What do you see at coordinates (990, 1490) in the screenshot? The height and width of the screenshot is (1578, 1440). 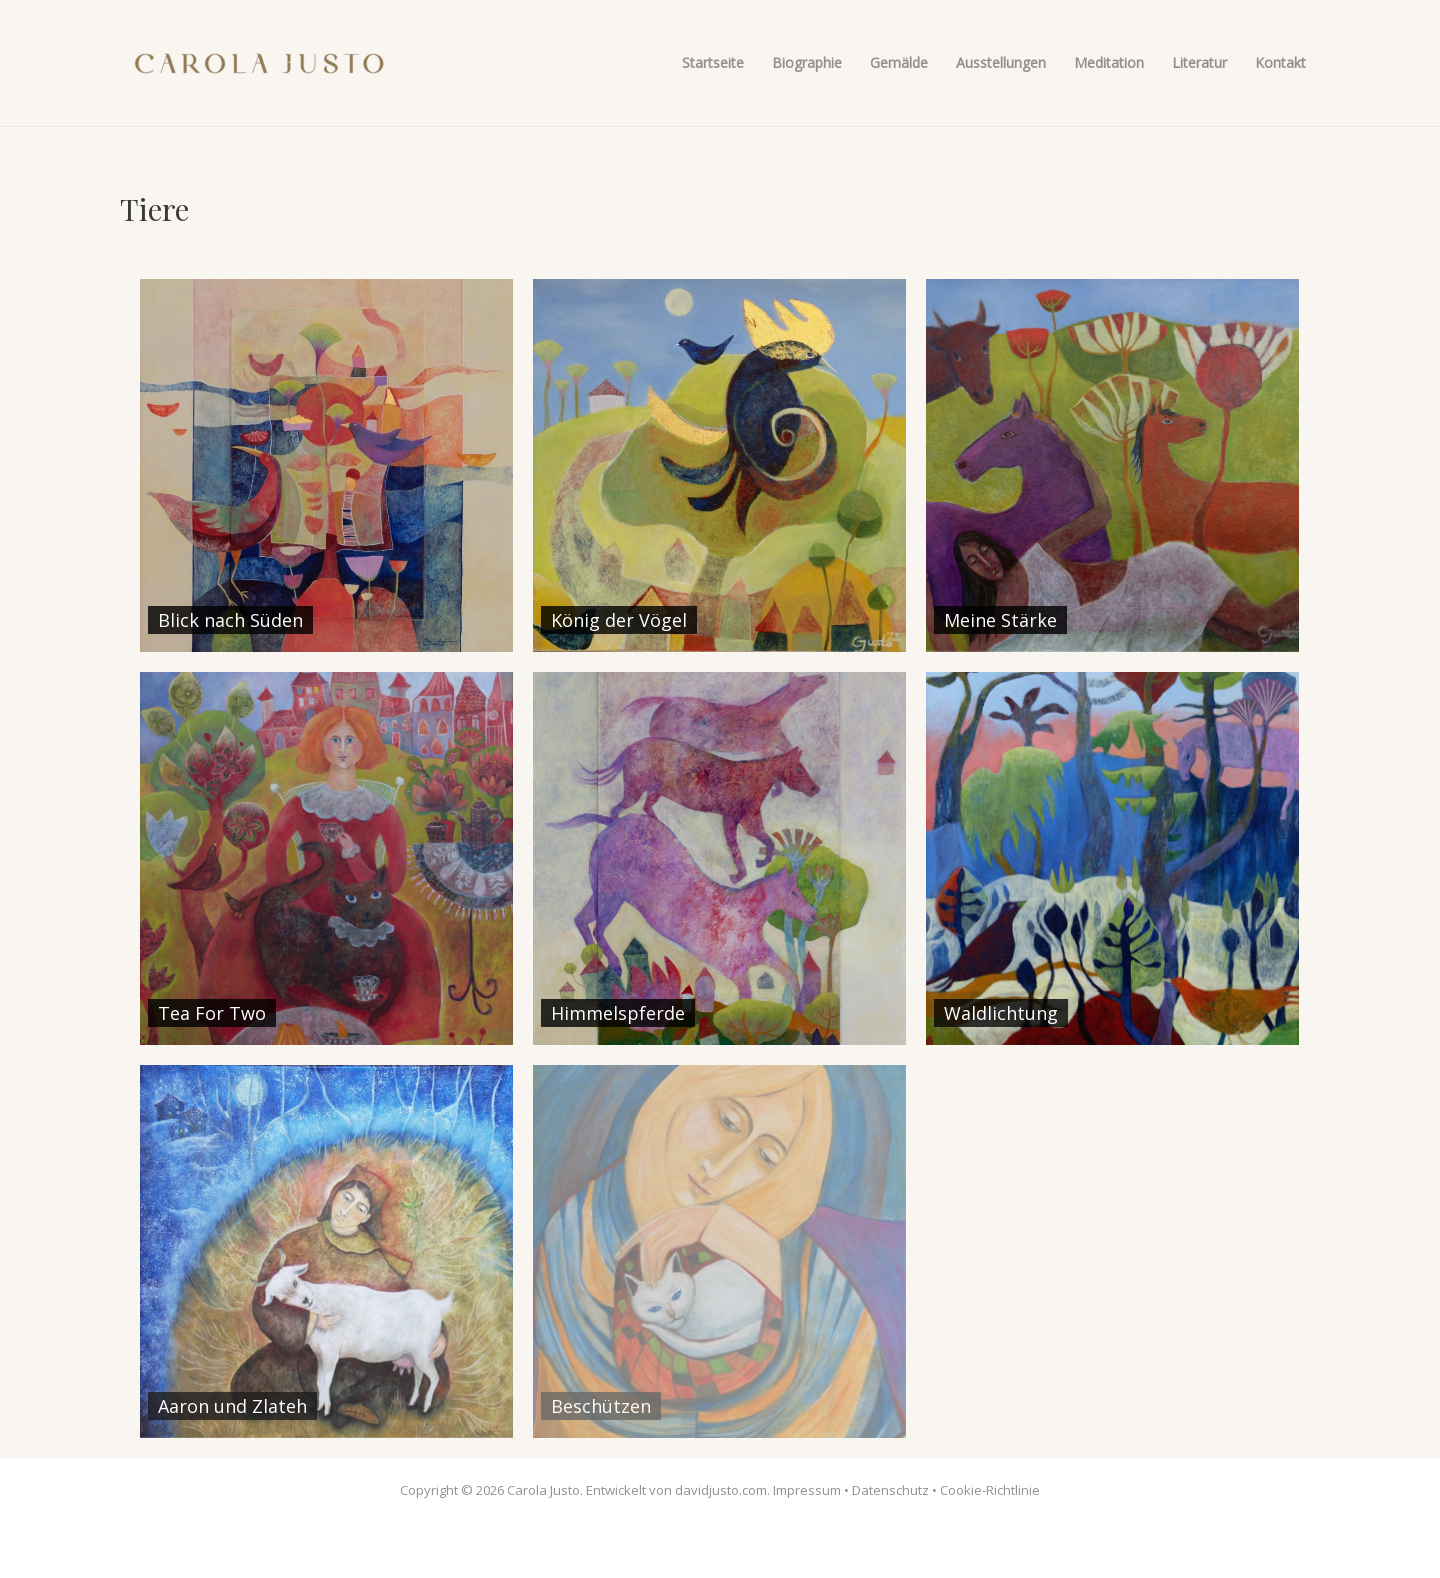 I see `Cookie-Richtlinie` at bounding box center [990, 1490].